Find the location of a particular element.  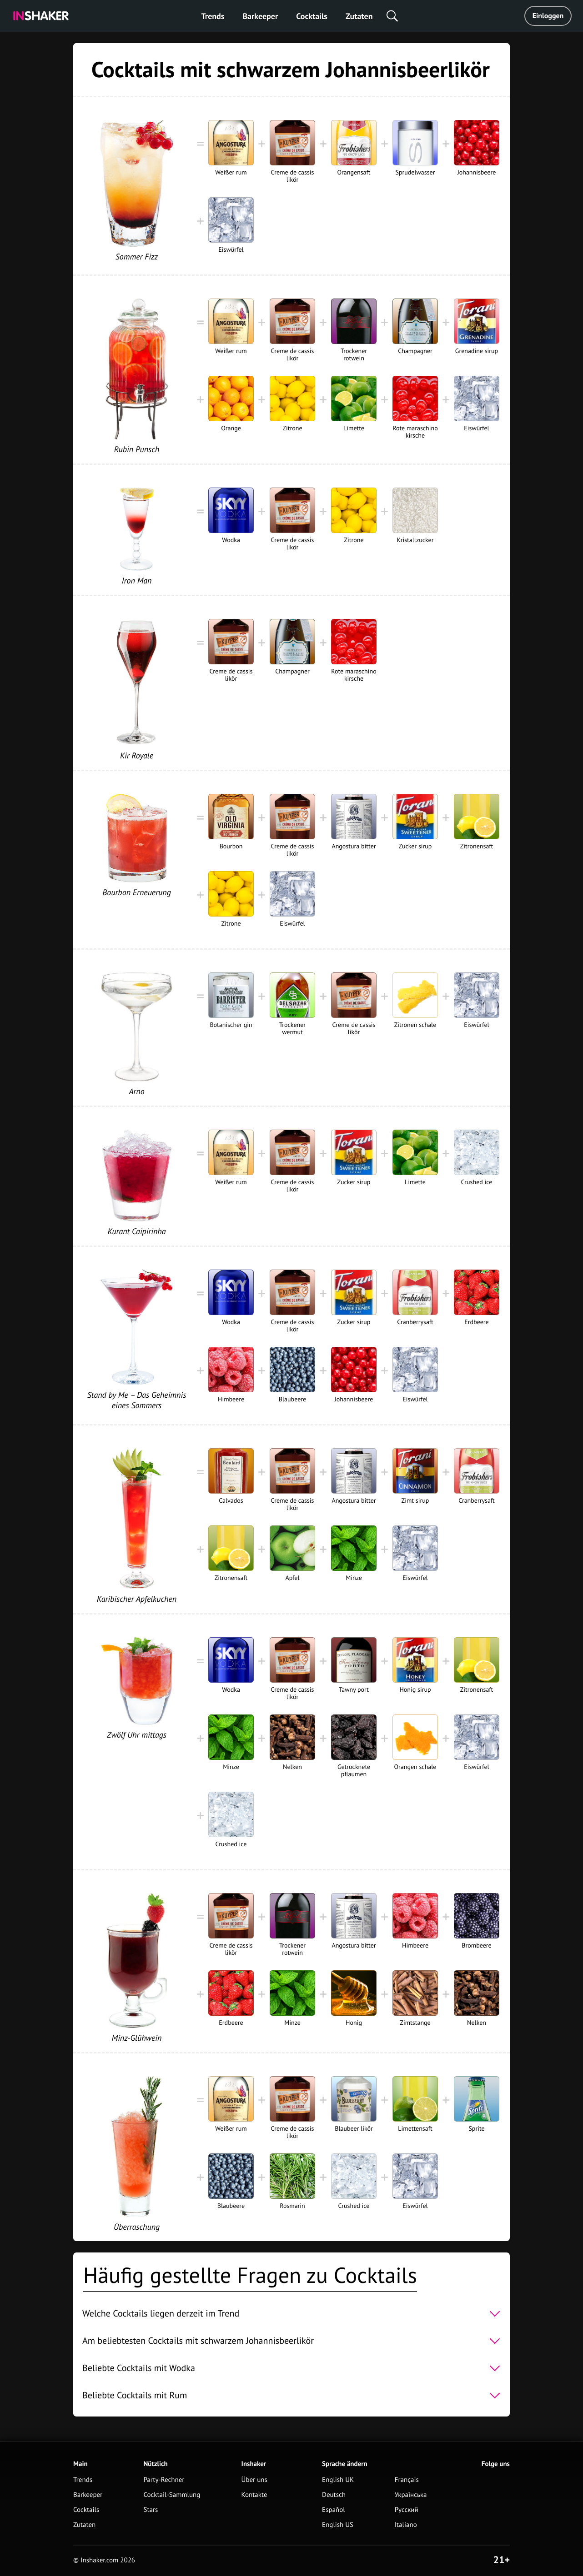

Party-Rechner is located at coordinates (163, 2480).